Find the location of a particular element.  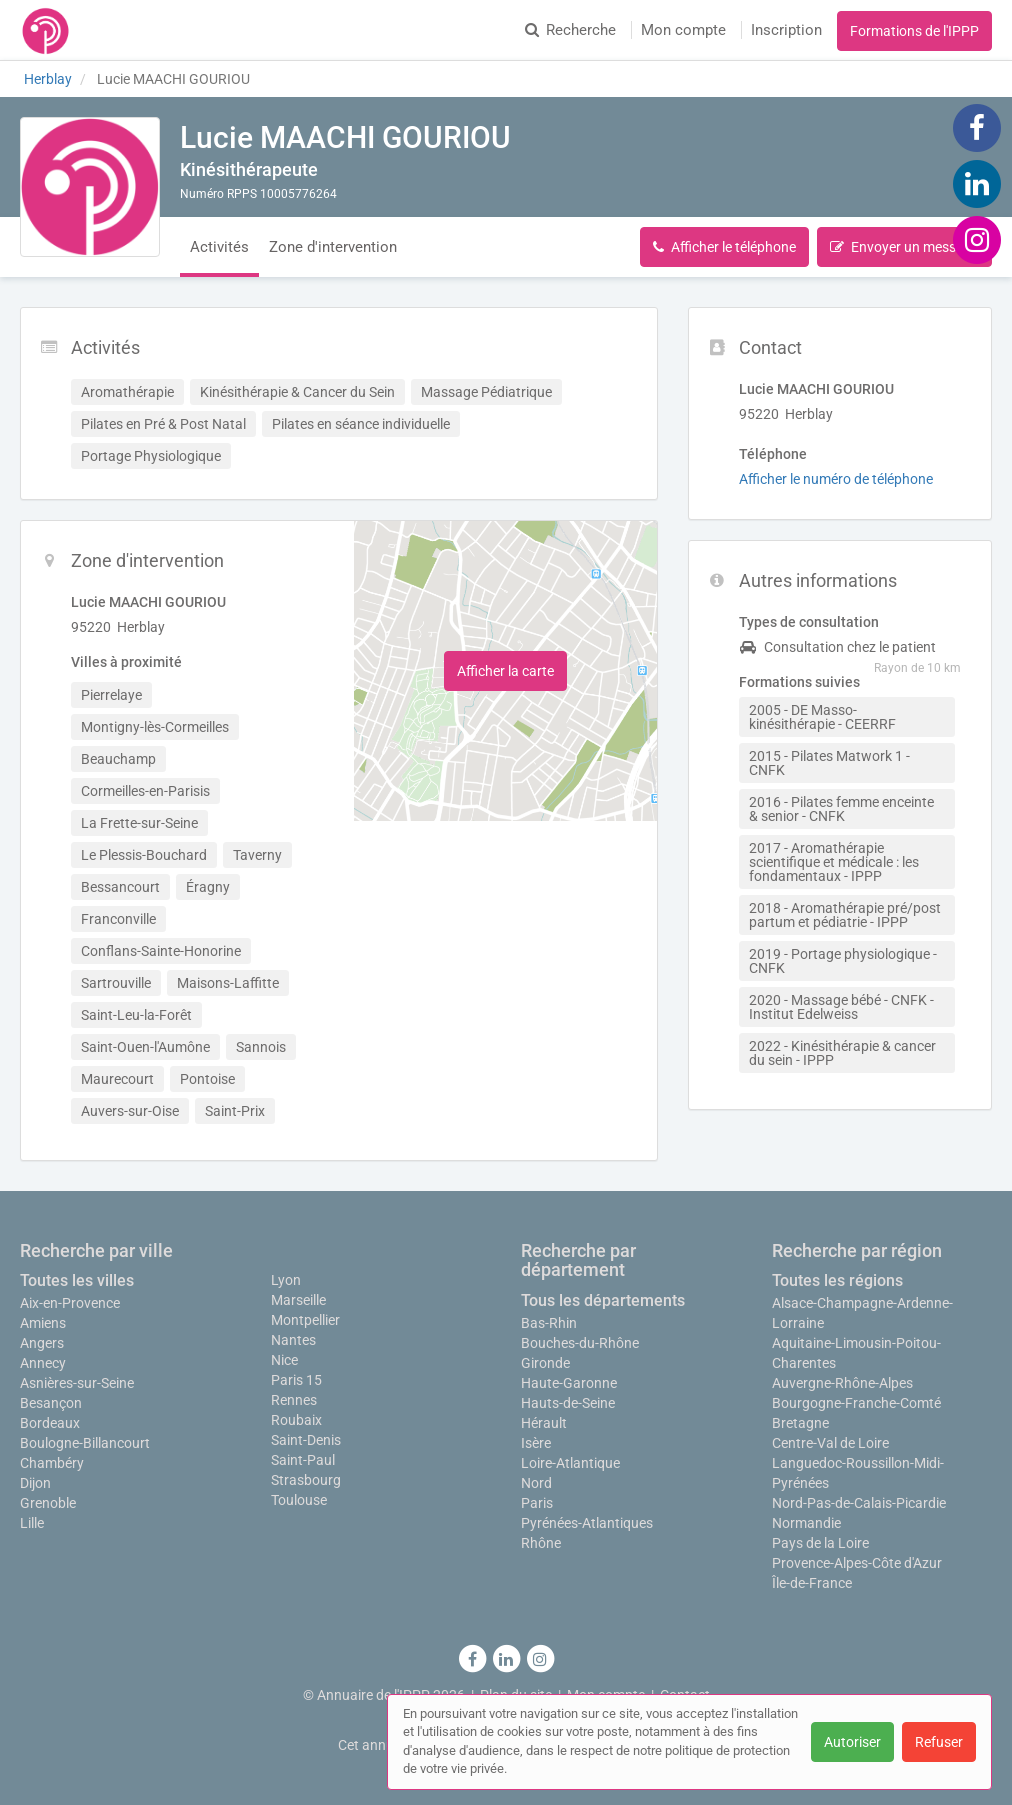

Boulogne-Billancourt is located at coordinates (85, 1443).